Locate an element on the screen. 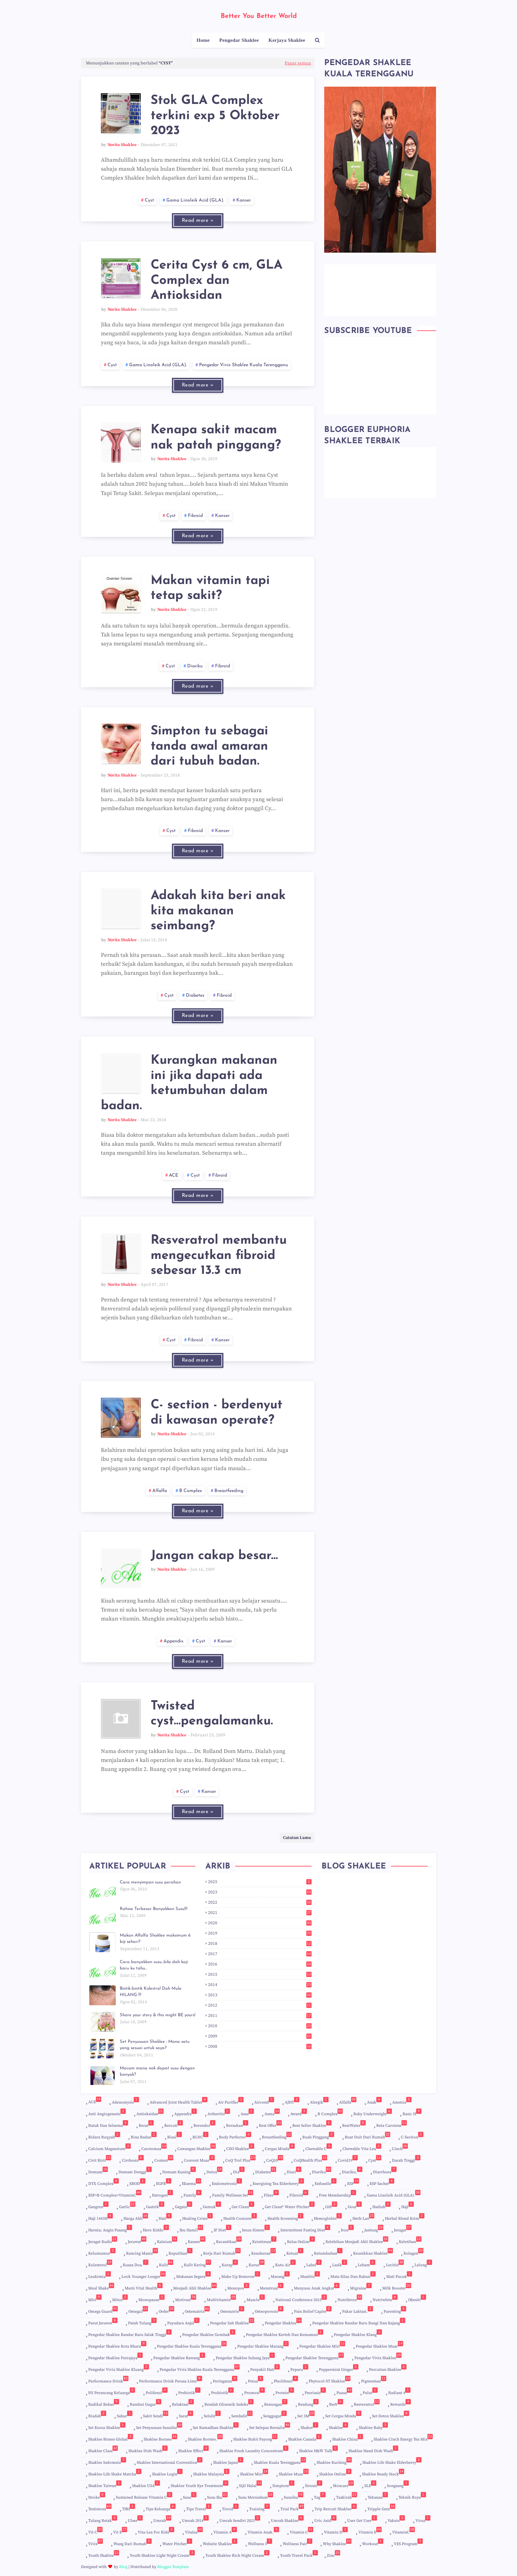  peringatan is located at coordinates (225, 2380).